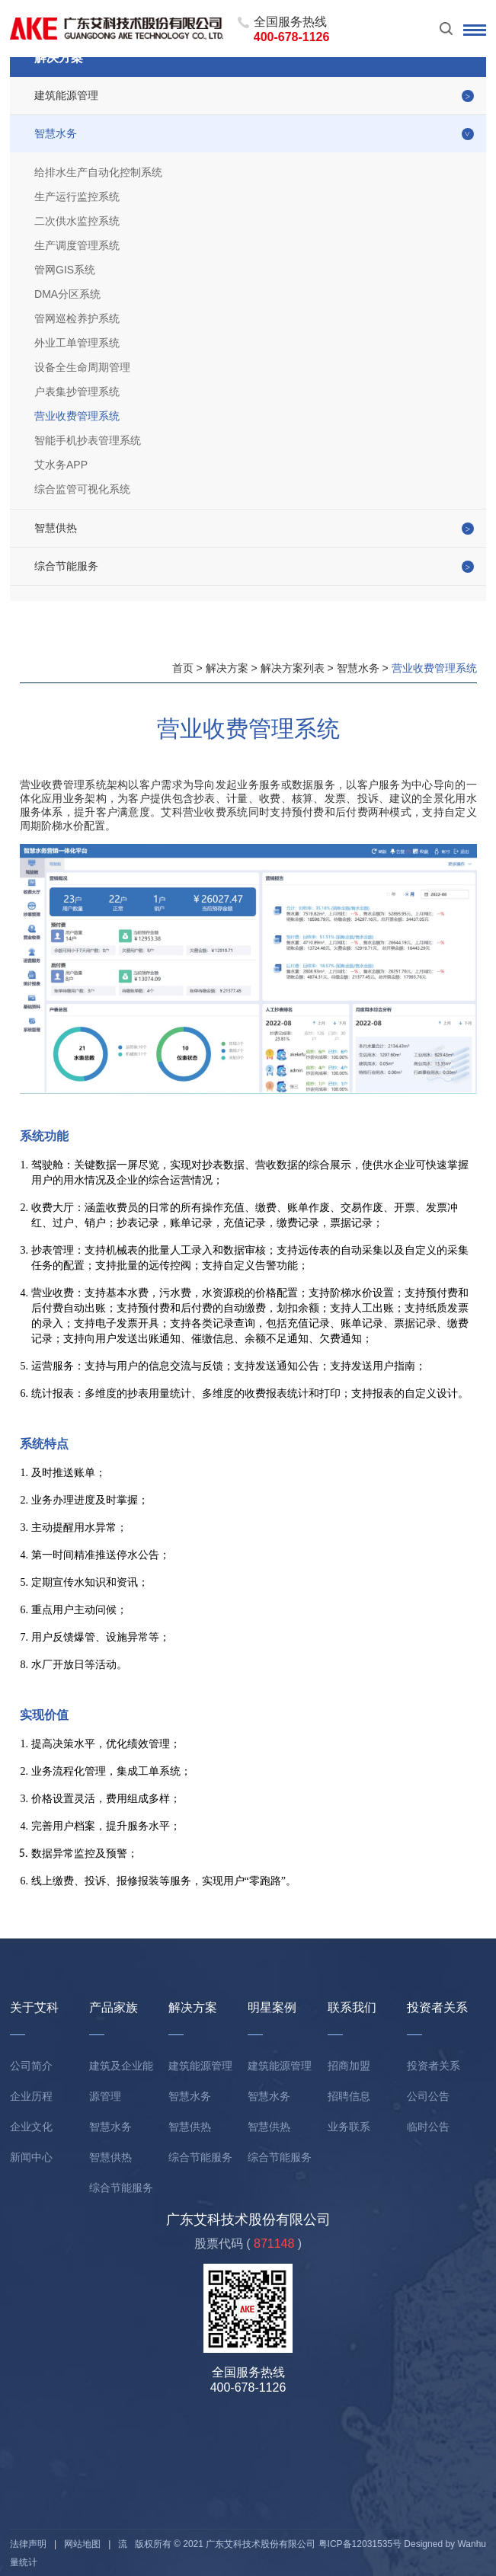 The width and height of the screenshot is (496, 2576). Describe the element at coordinates (183, 668) in the screenshot. I see `首页` at that location.